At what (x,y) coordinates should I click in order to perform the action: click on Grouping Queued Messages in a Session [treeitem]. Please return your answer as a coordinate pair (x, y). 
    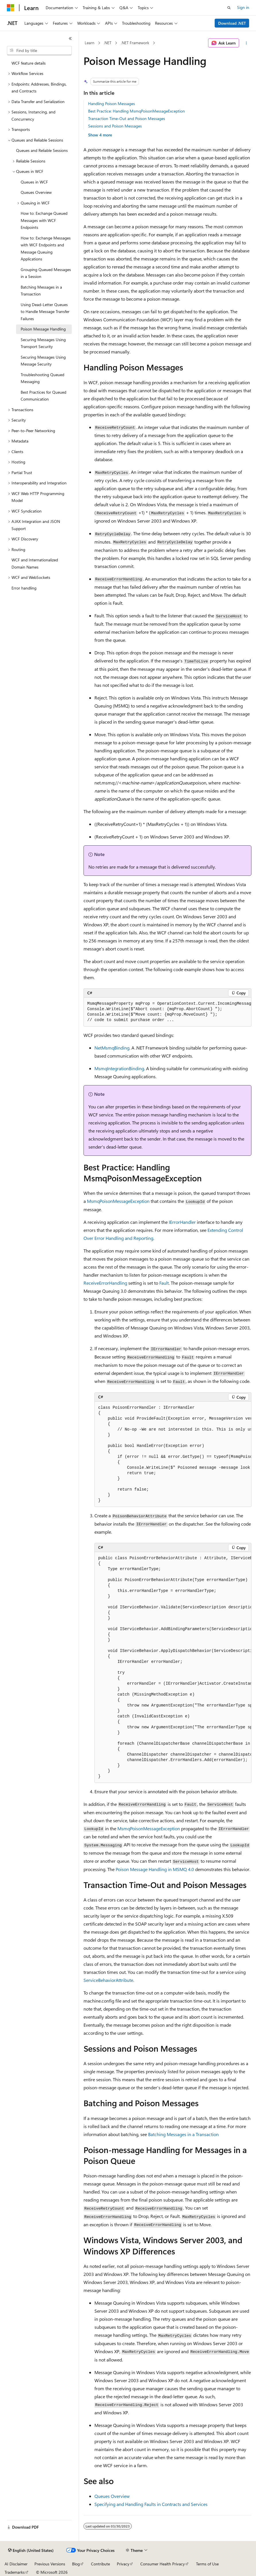
    Looking at the image, I should click on (46, 273).